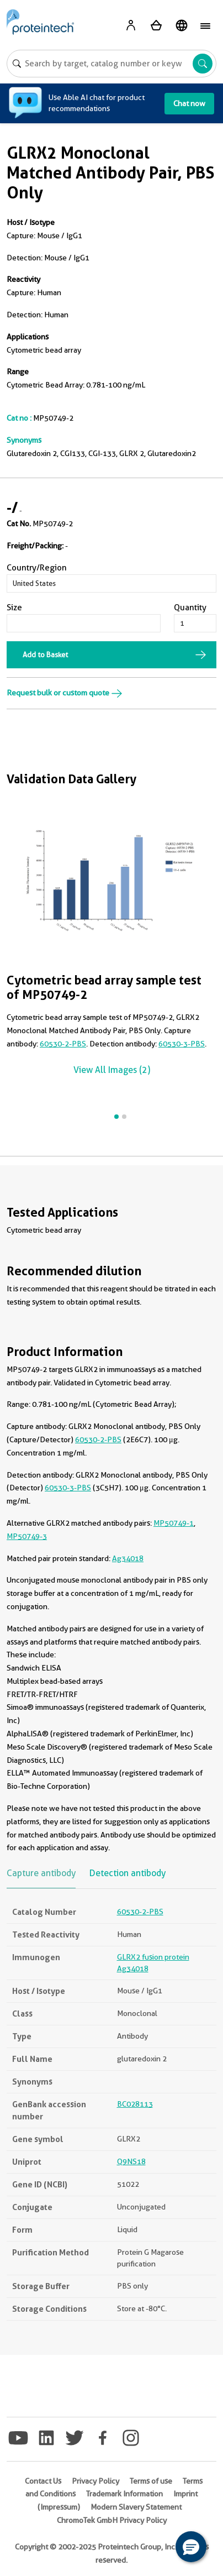 This screenshot has height=2576, width=223. Describe the element at coordinates (131, 2161) in the screenshot. I see `Q9NS18` at that location.